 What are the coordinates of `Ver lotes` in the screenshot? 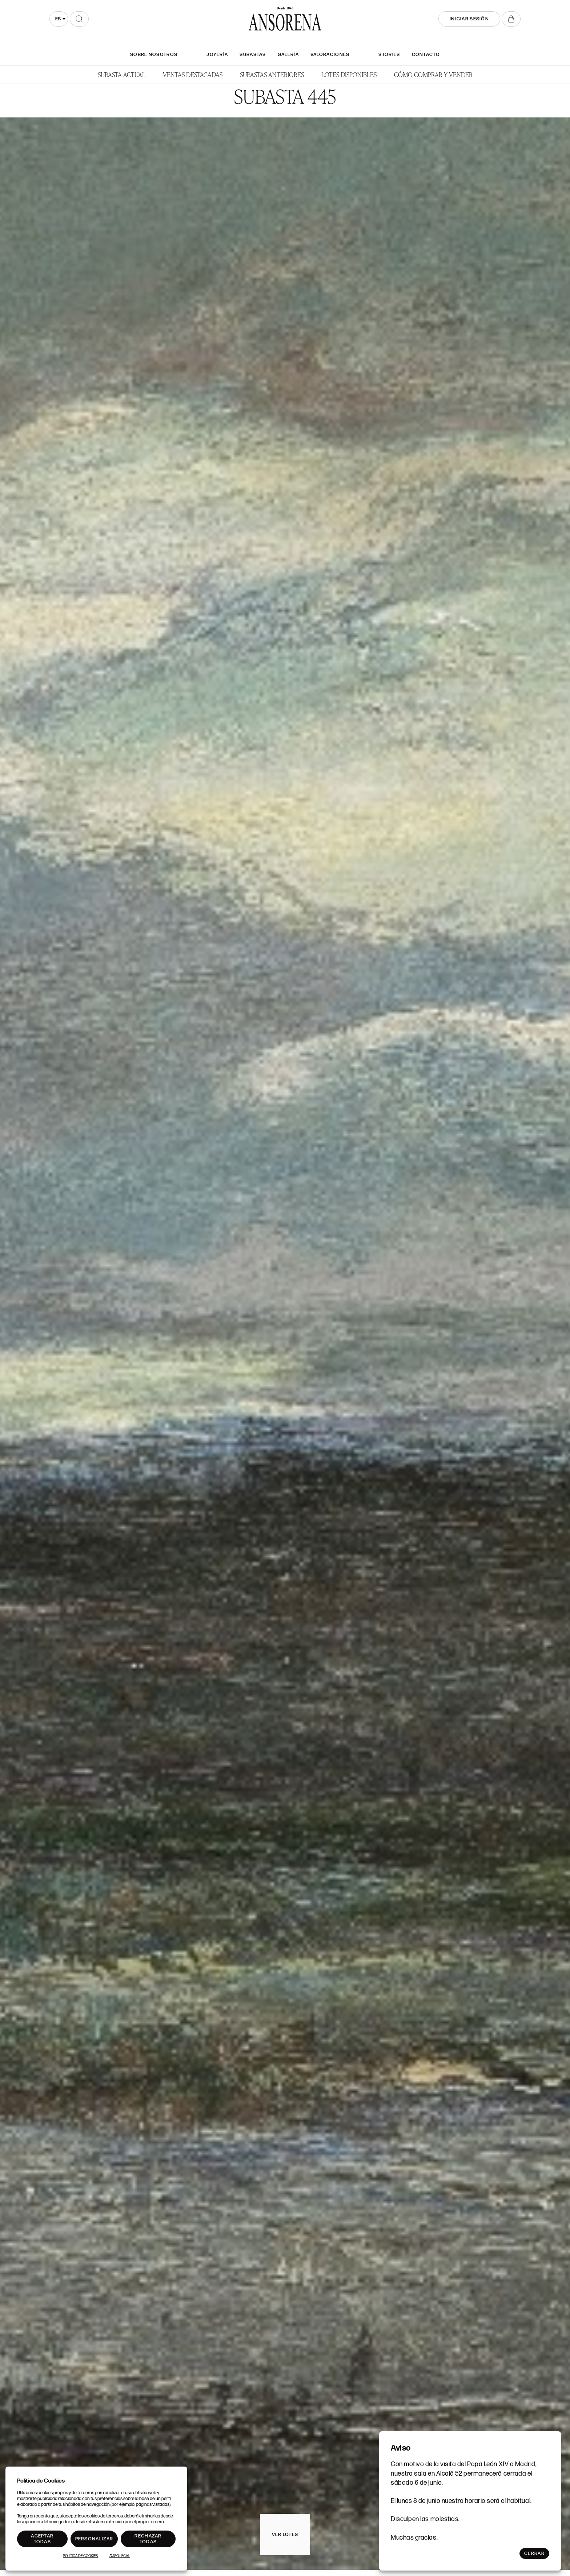 It's located at (285, 2534).